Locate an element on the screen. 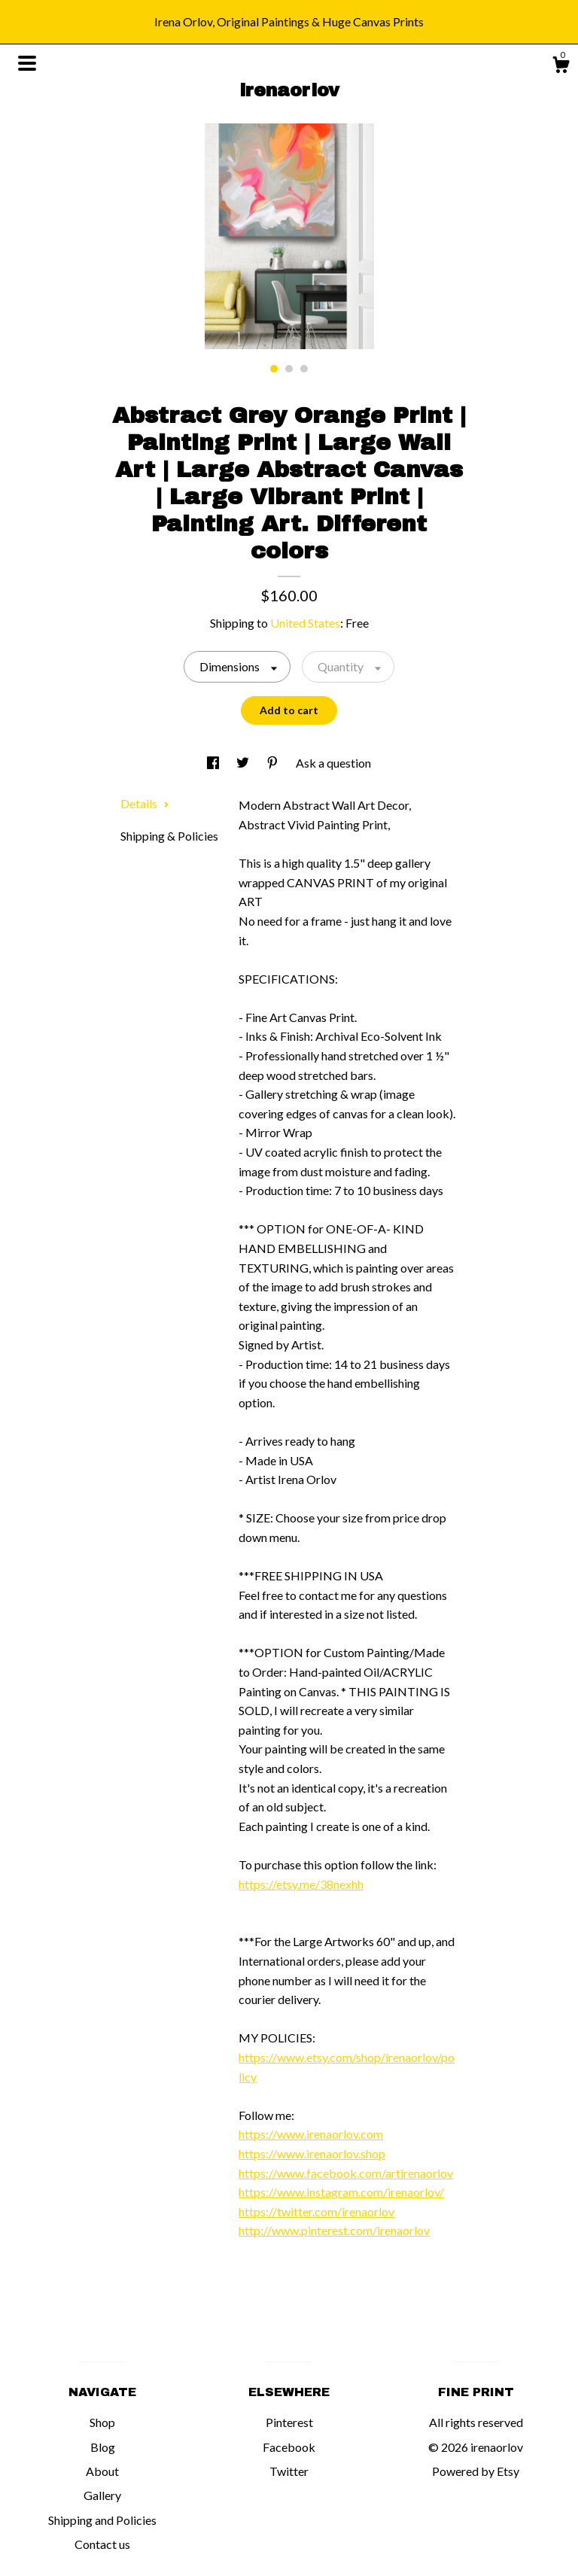 This screenshot has width=578, height=2576. About is located at coordinates (102, 2471).